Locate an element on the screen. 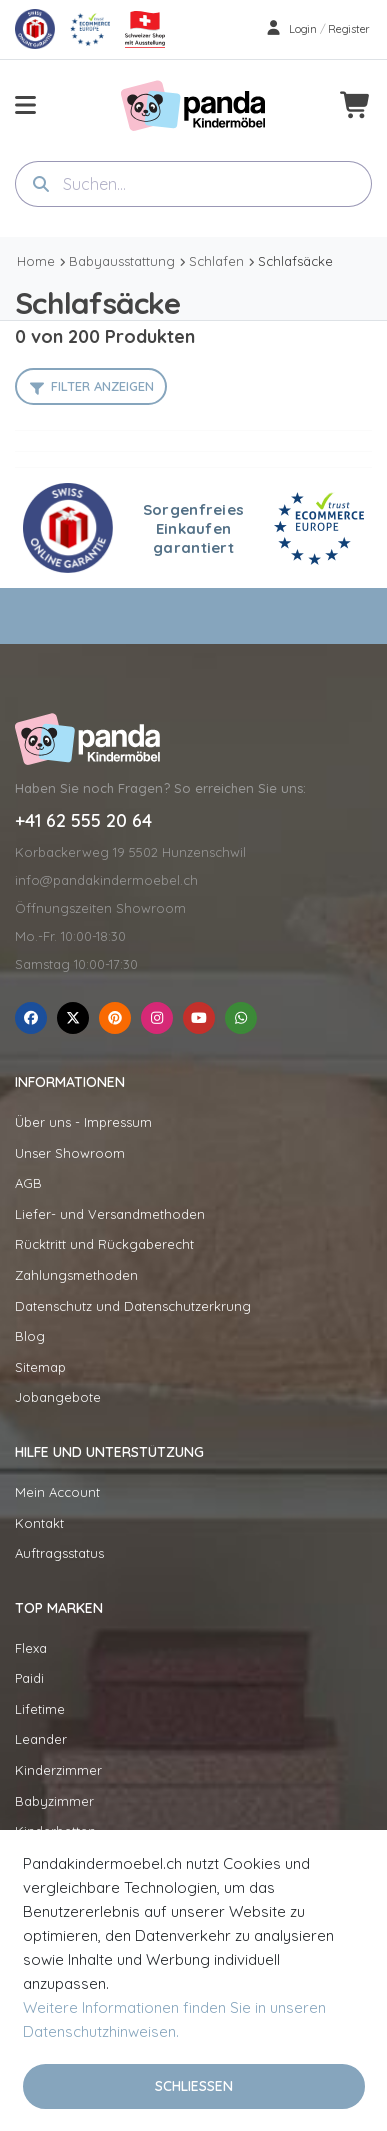 This screenshot has width=387, height=2131. Lifetime is located at coordinates (40, 1709).